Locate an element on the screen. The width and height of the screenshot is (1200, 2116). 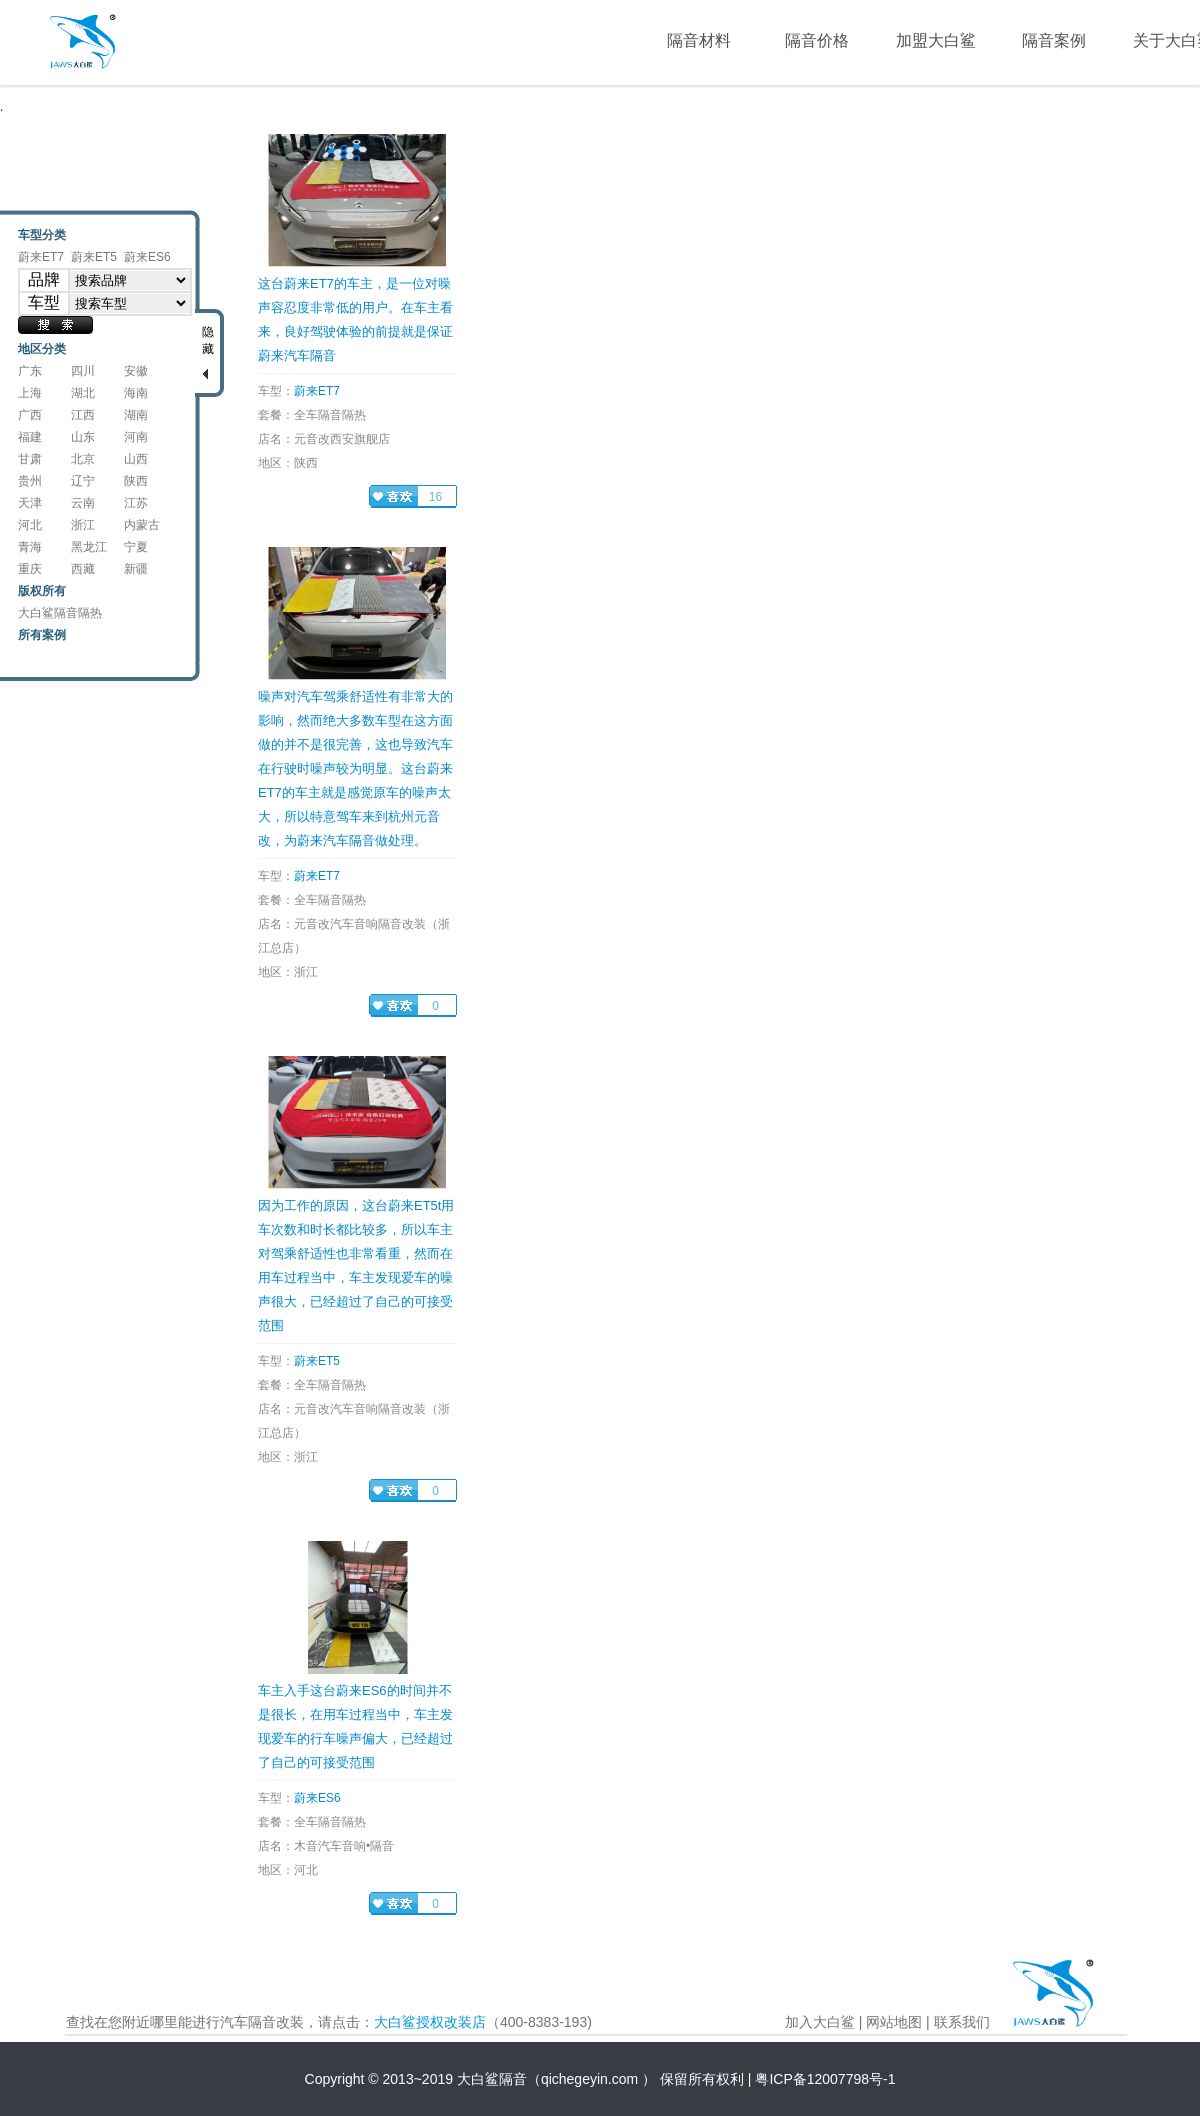
新疆 is located at coordinates (136, 569).